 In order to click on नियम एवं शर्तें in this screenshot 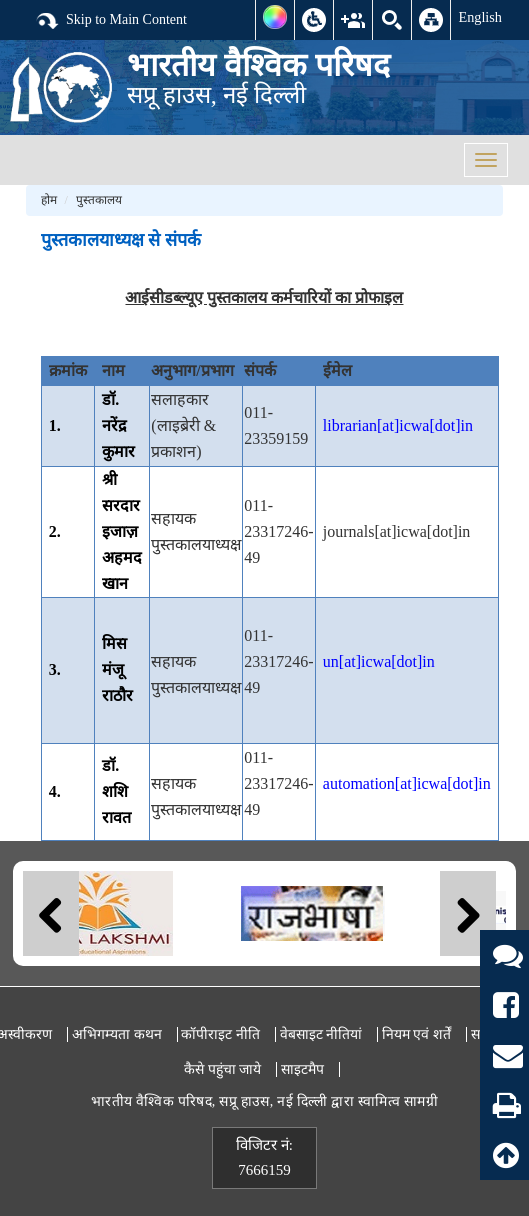, I will do `click(416, 1034)`.